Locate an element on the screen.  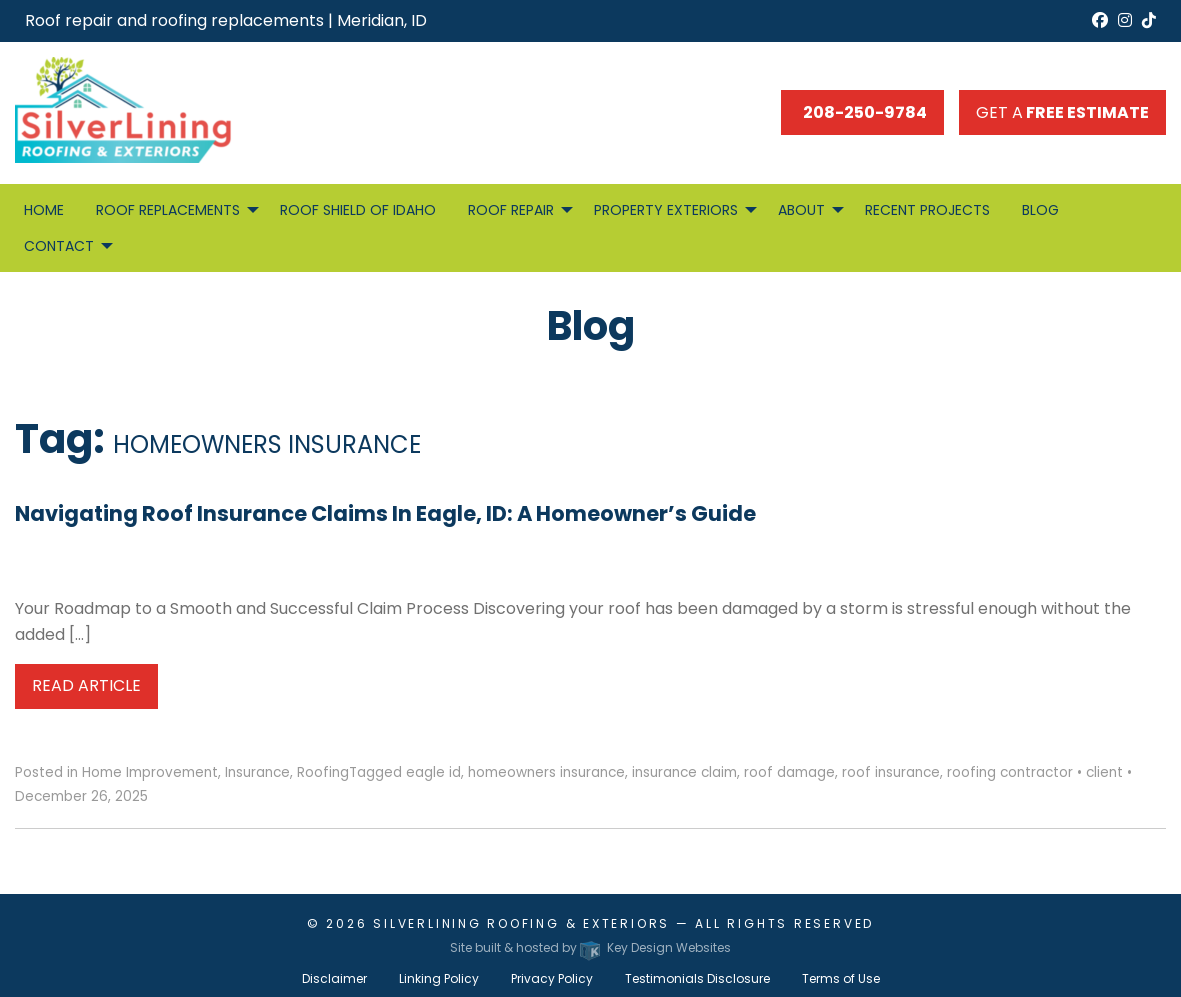
Disclaimer is located at coordinates (334, 978).